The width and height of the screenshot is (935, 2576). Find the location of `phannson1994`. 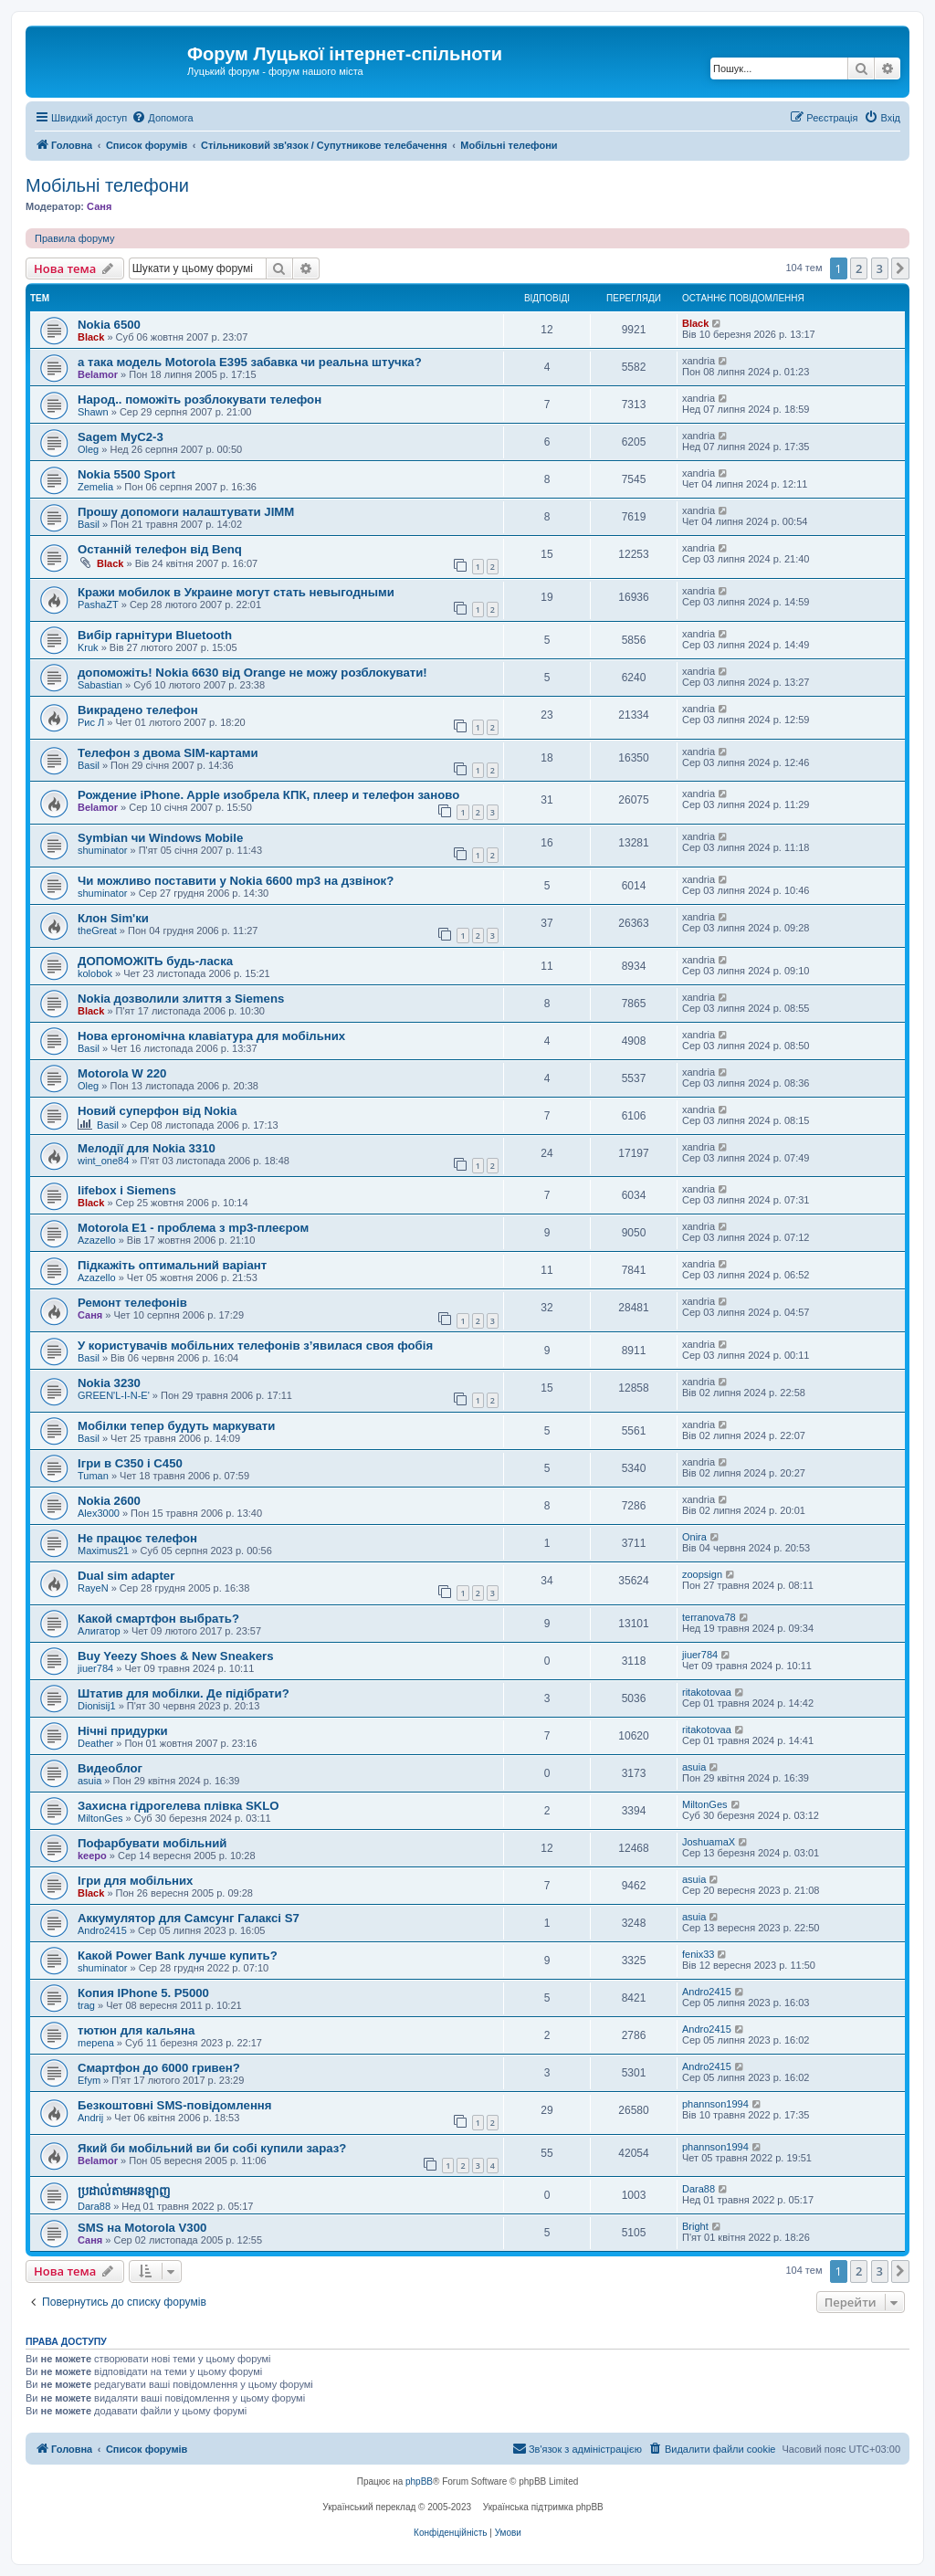

phannson1994 is located at coordinates (715, 2103).